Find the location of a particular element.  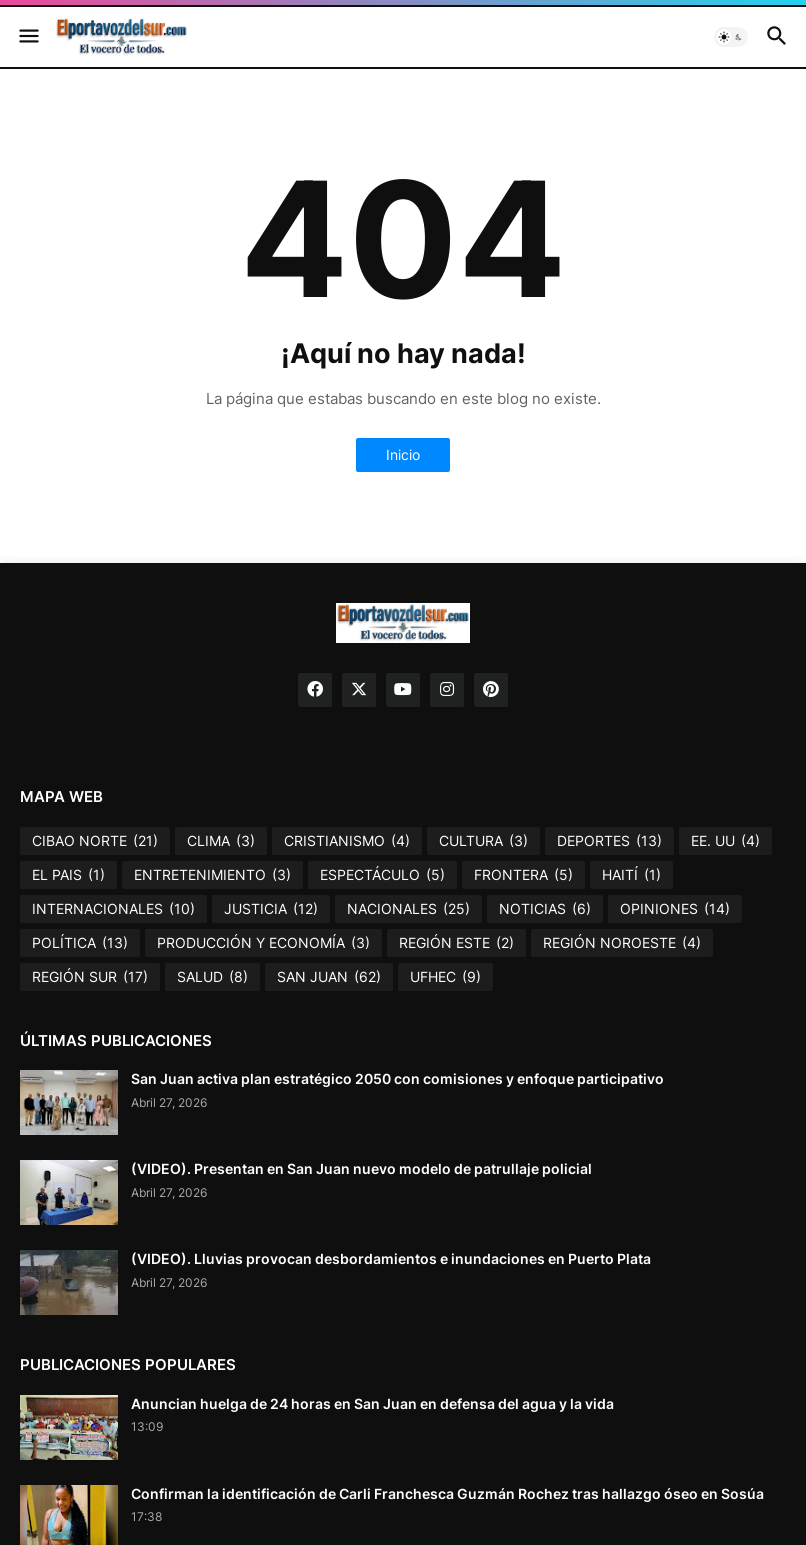

UFHEC is located at coordinates (445, 977).